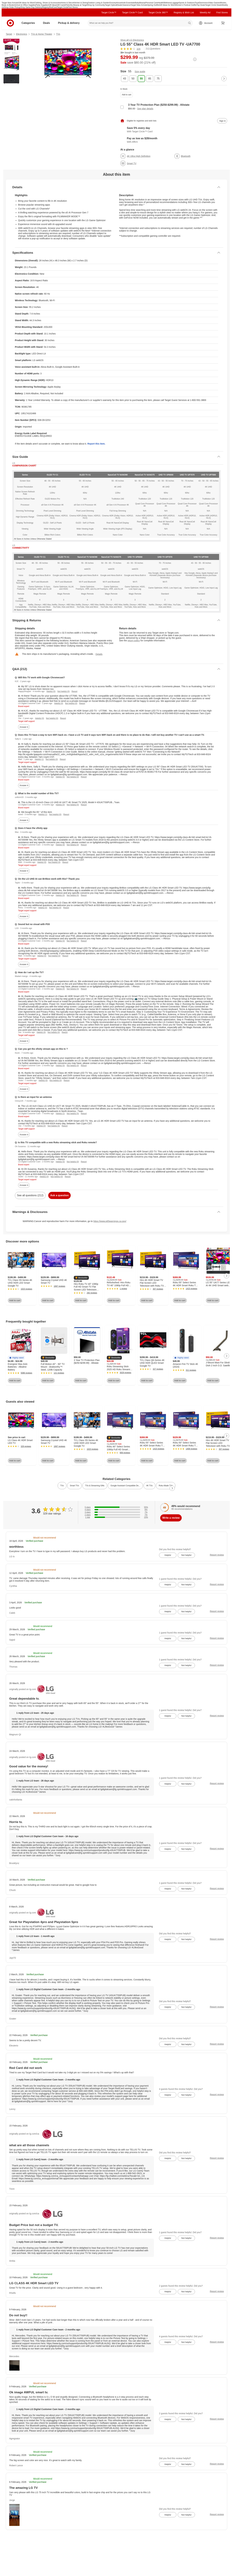  What do you see at coordinates (30, 1195) in the screenshot?
I see `See all questions (212)` at bounding box center [30, 1195].